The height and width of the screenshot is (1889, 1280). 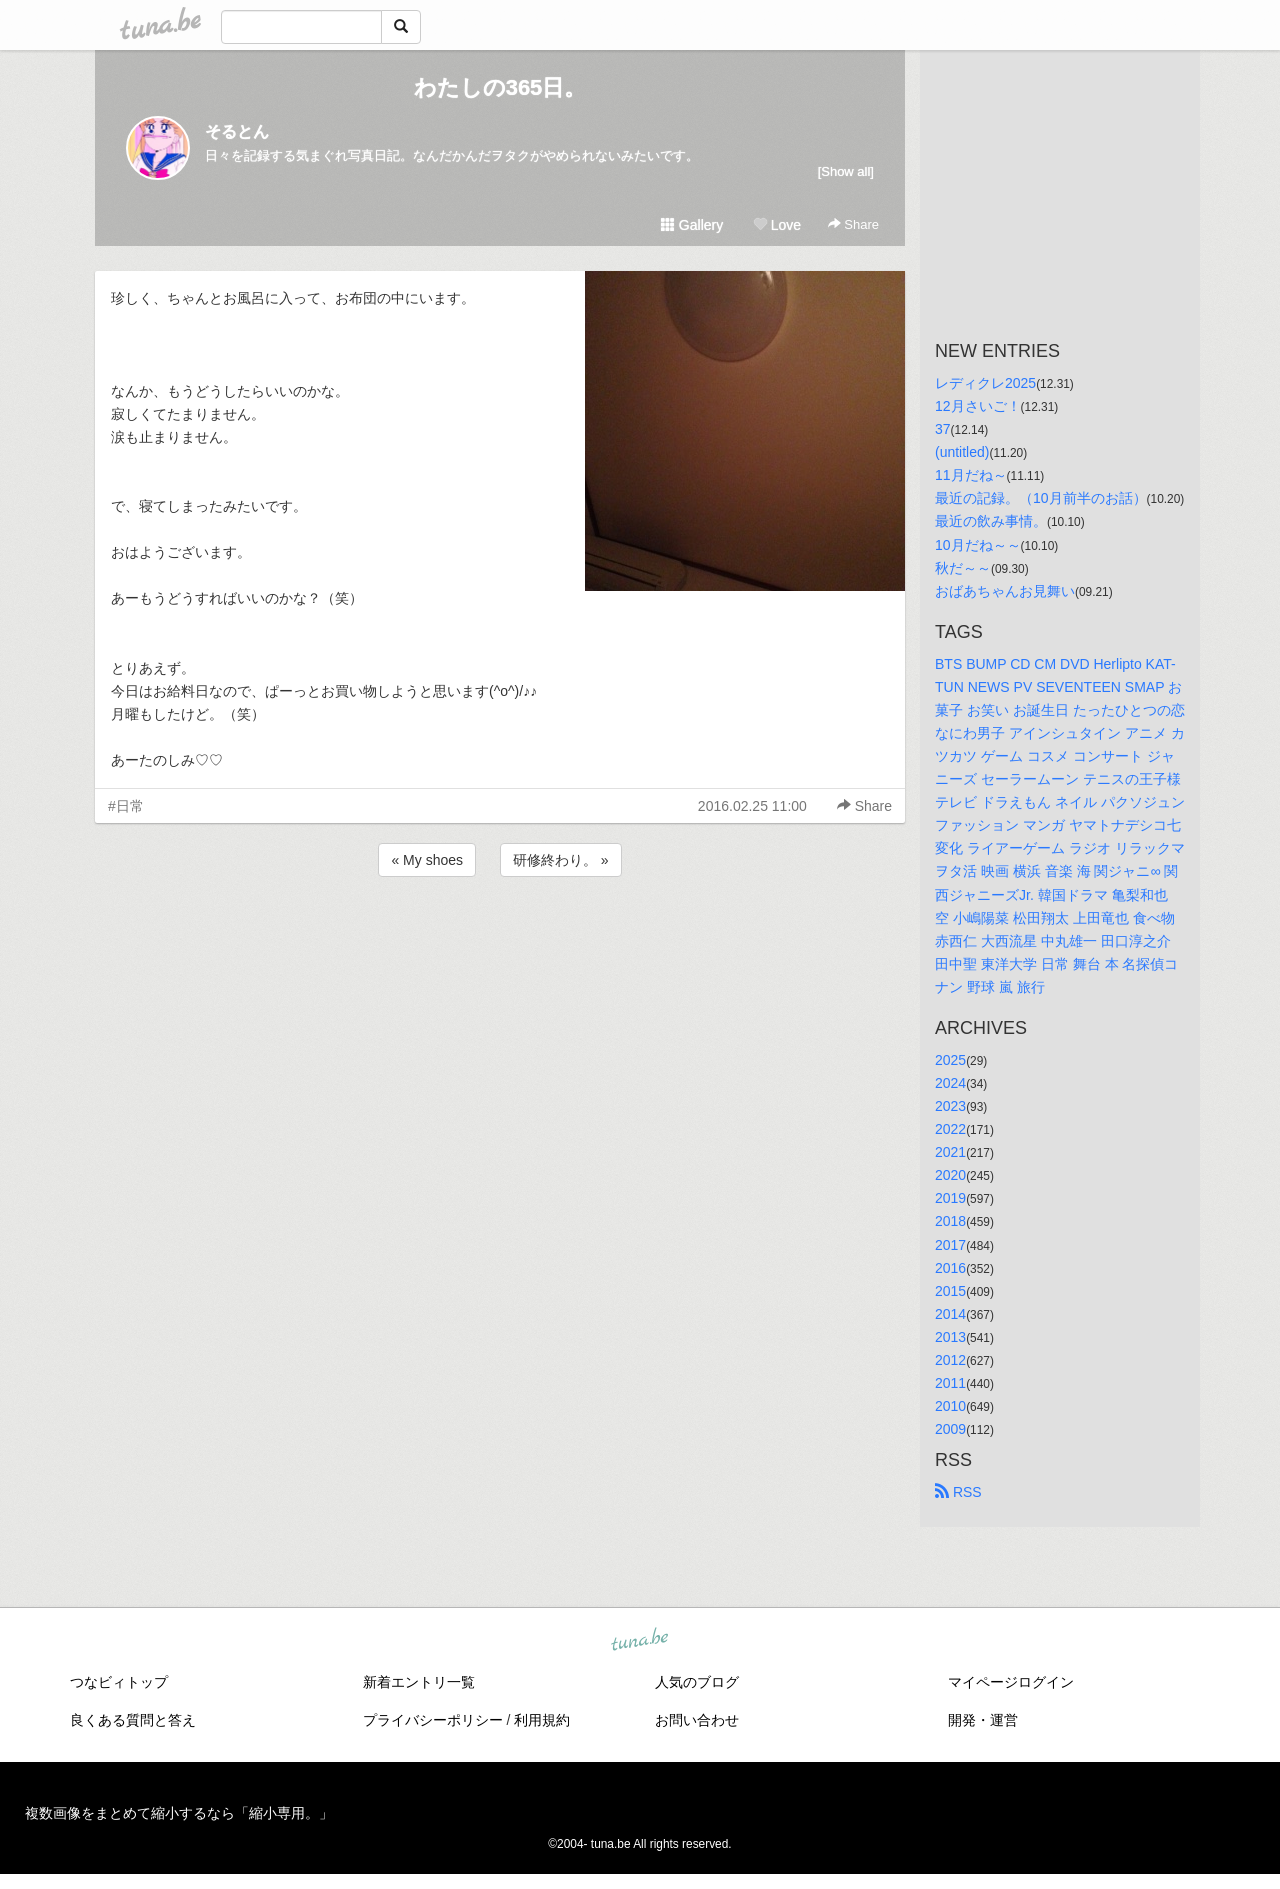 I want to click on [Show all], so click(x=846, y=171).